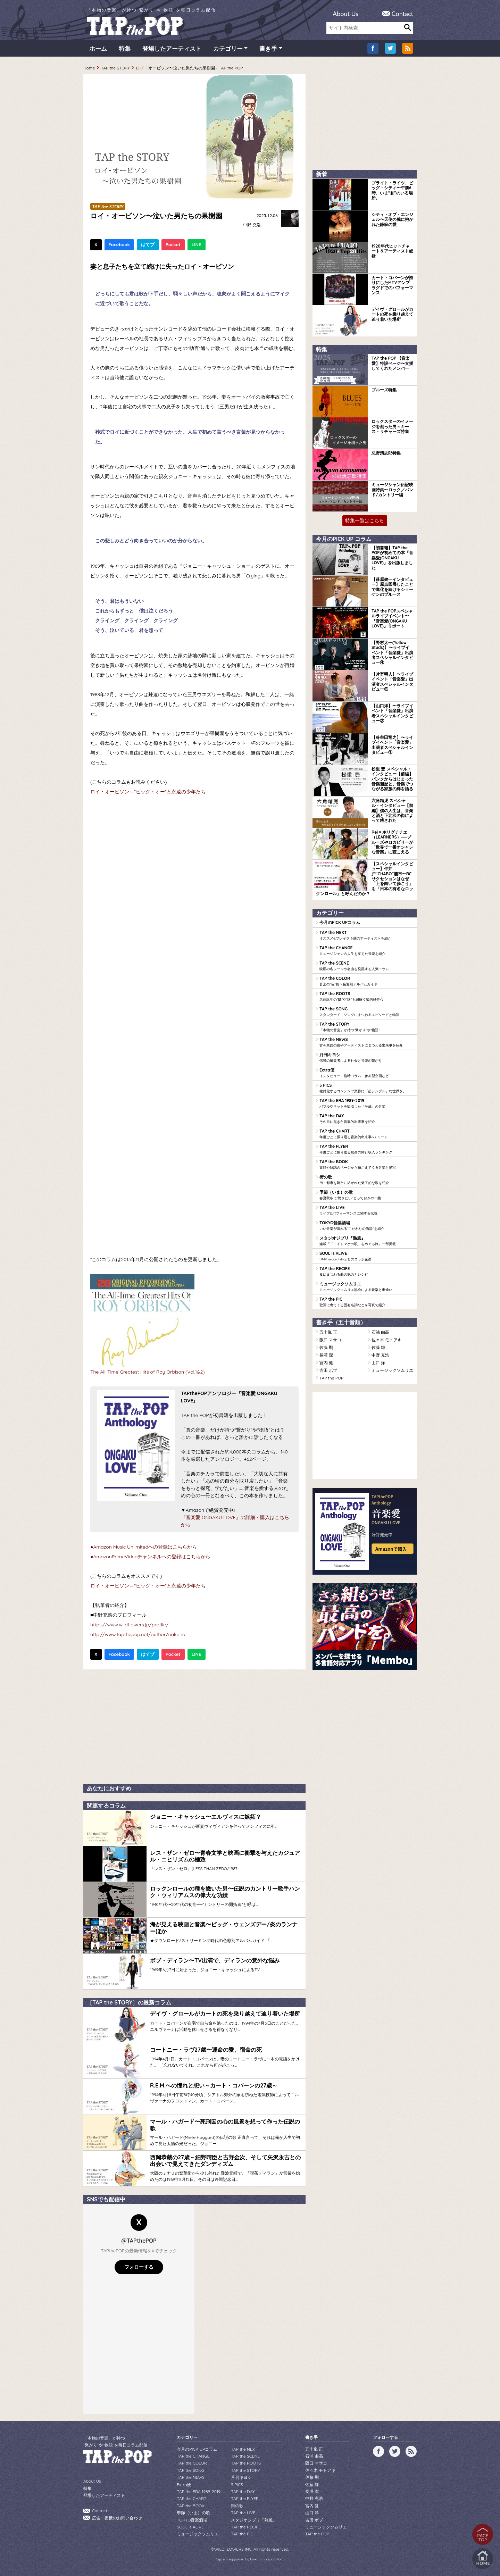 Image resolution: width=500 pixels, height=2576 pixels. What do you see at coordinates (129, 1625) in the screenshot?
I see `https://www.wildflowers.jp/profile/` at bounding box center [129, 1625].